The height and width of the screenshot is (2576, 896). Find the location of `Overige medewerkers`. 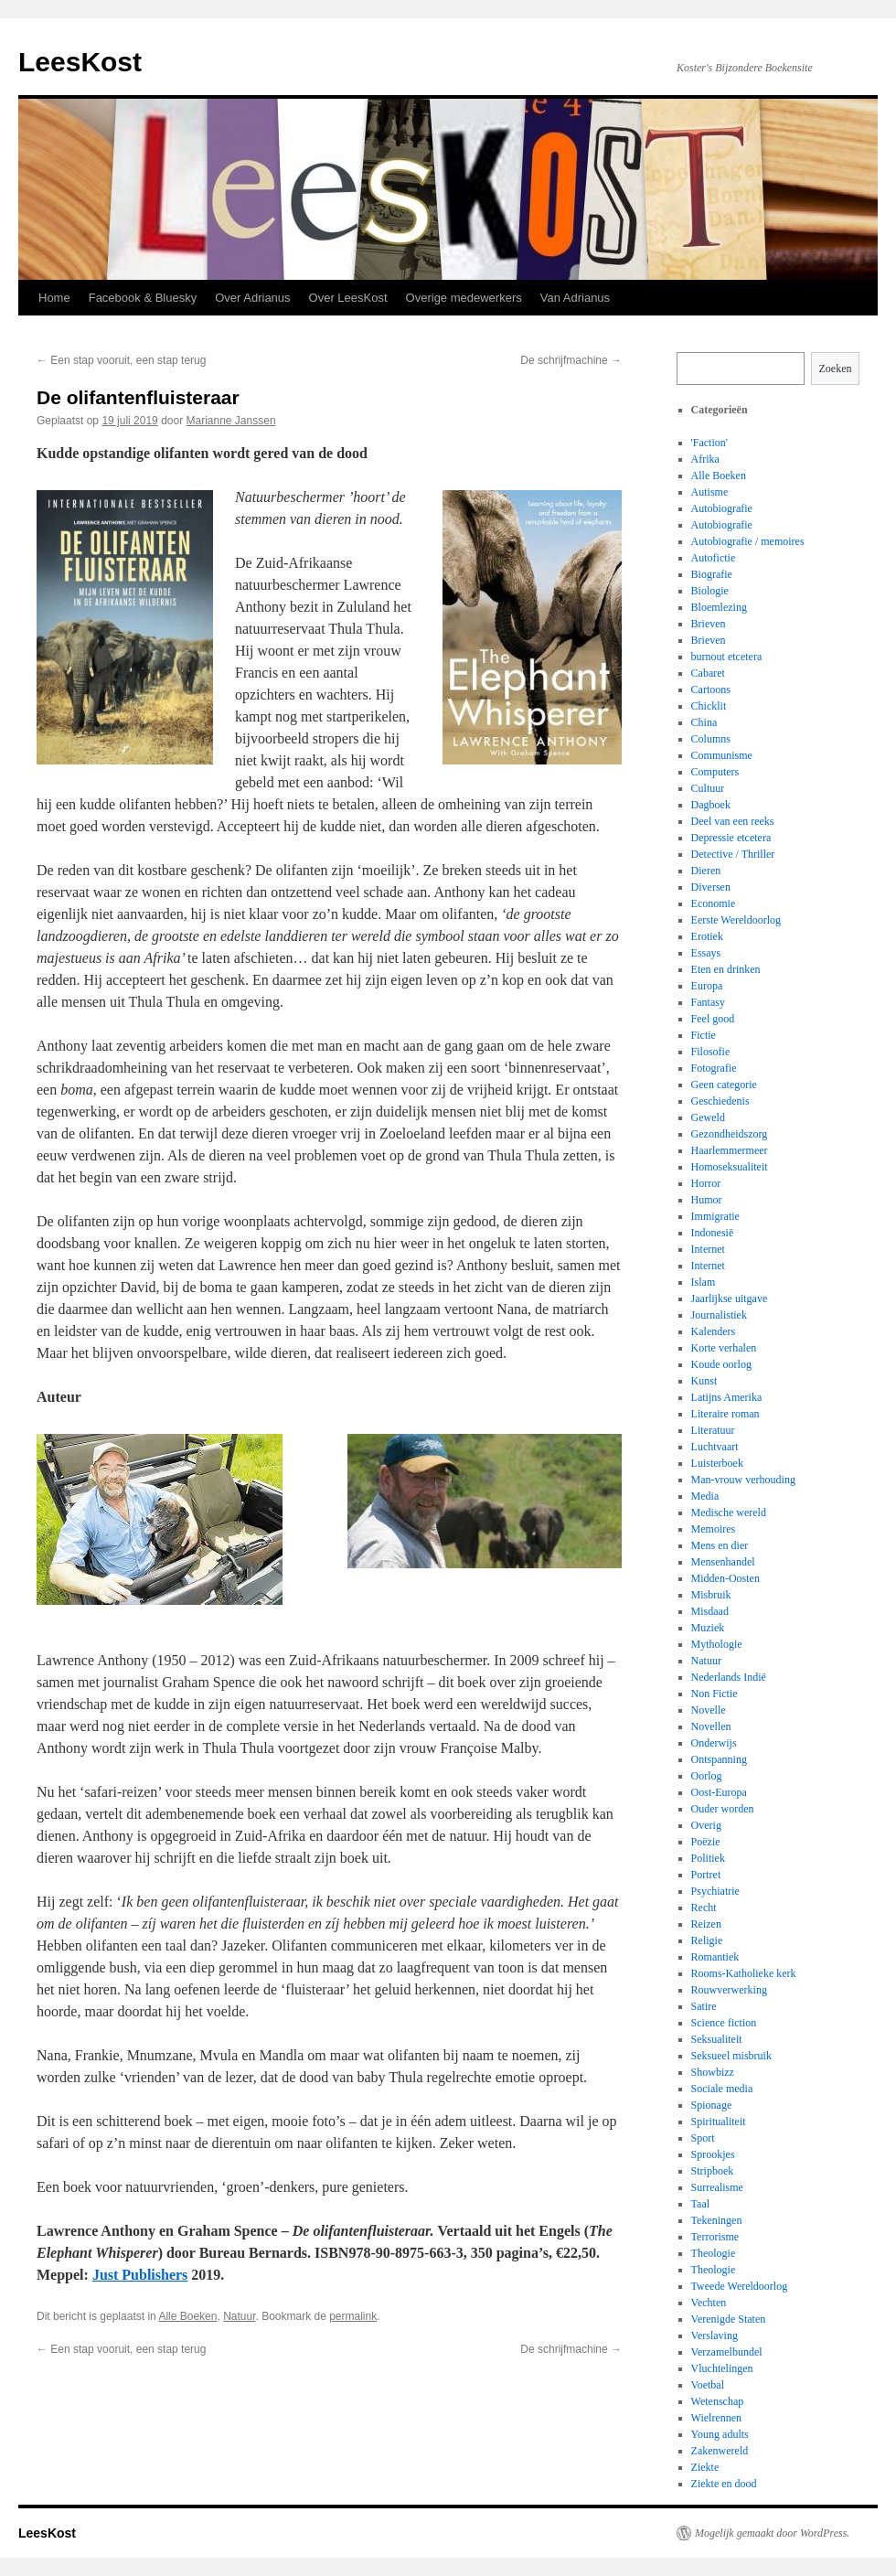

Overige medewerkers is located at coordinates (464, 298).